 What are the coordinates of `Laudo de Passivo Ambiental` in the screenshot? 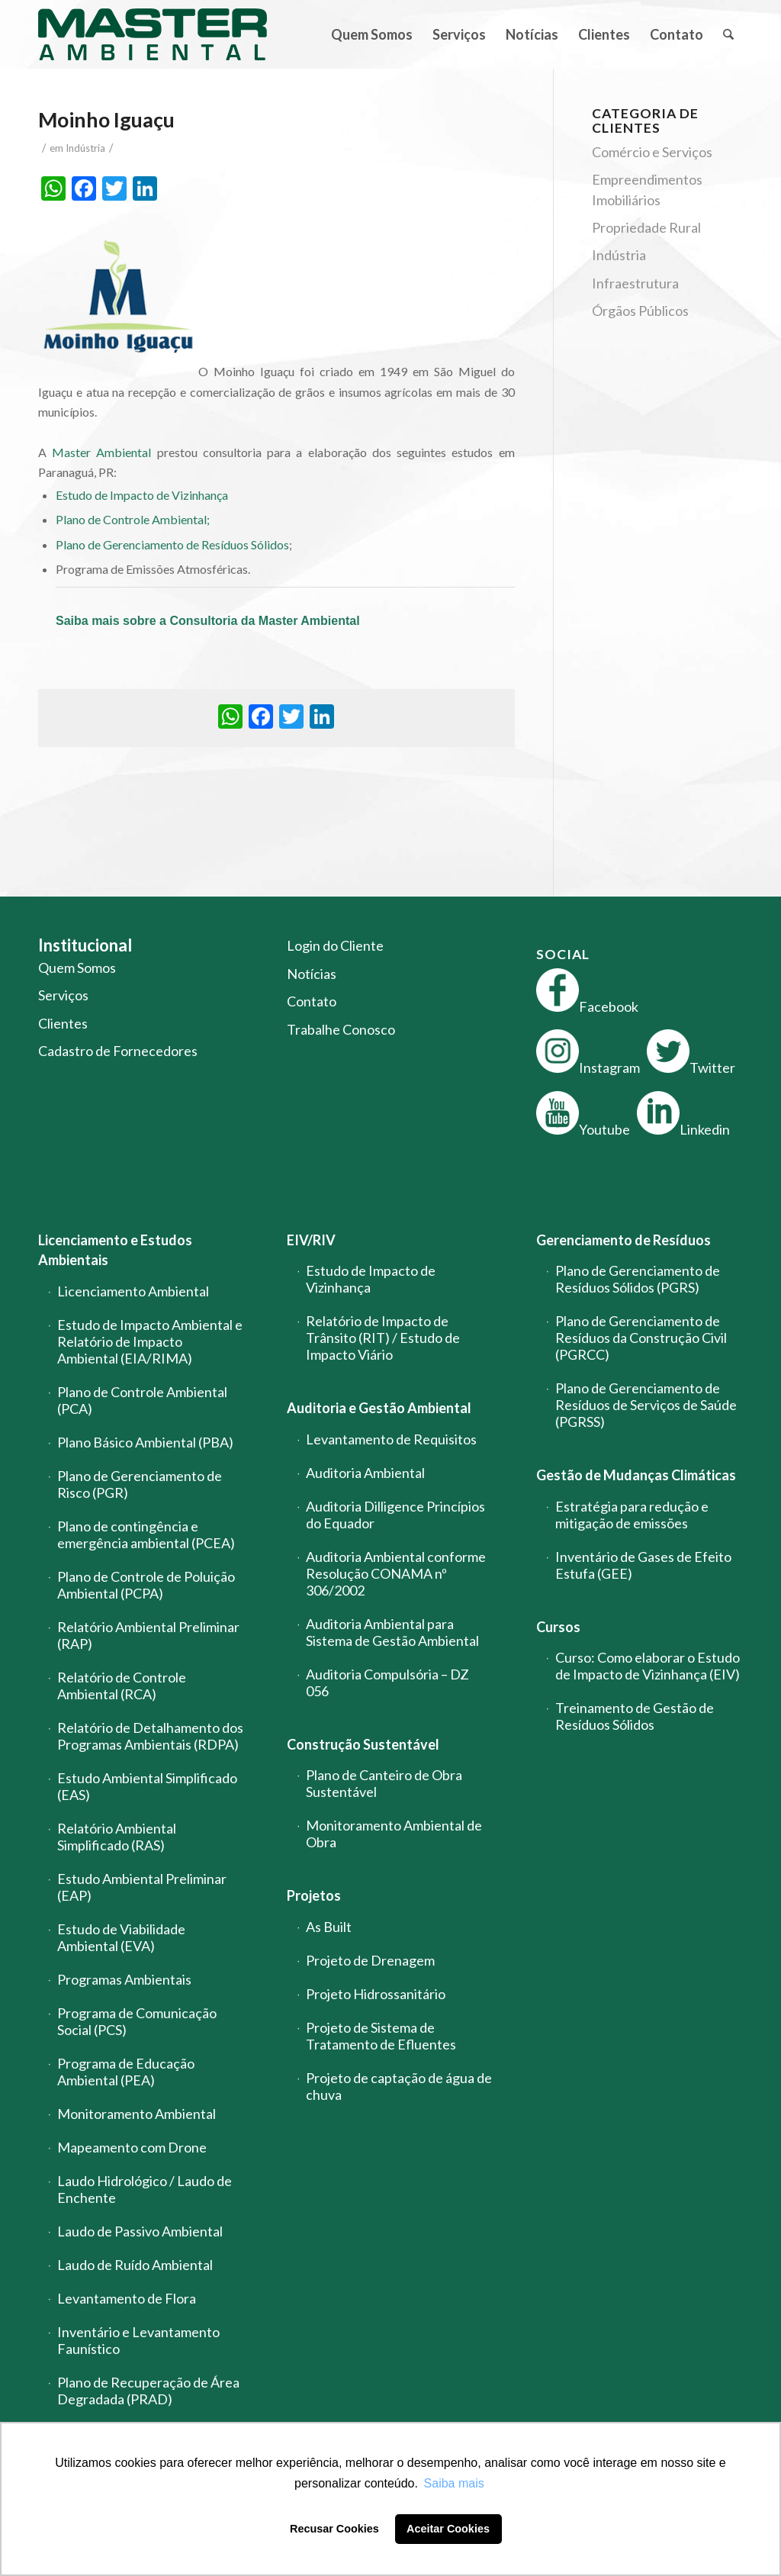 It's located at (140, 2231).